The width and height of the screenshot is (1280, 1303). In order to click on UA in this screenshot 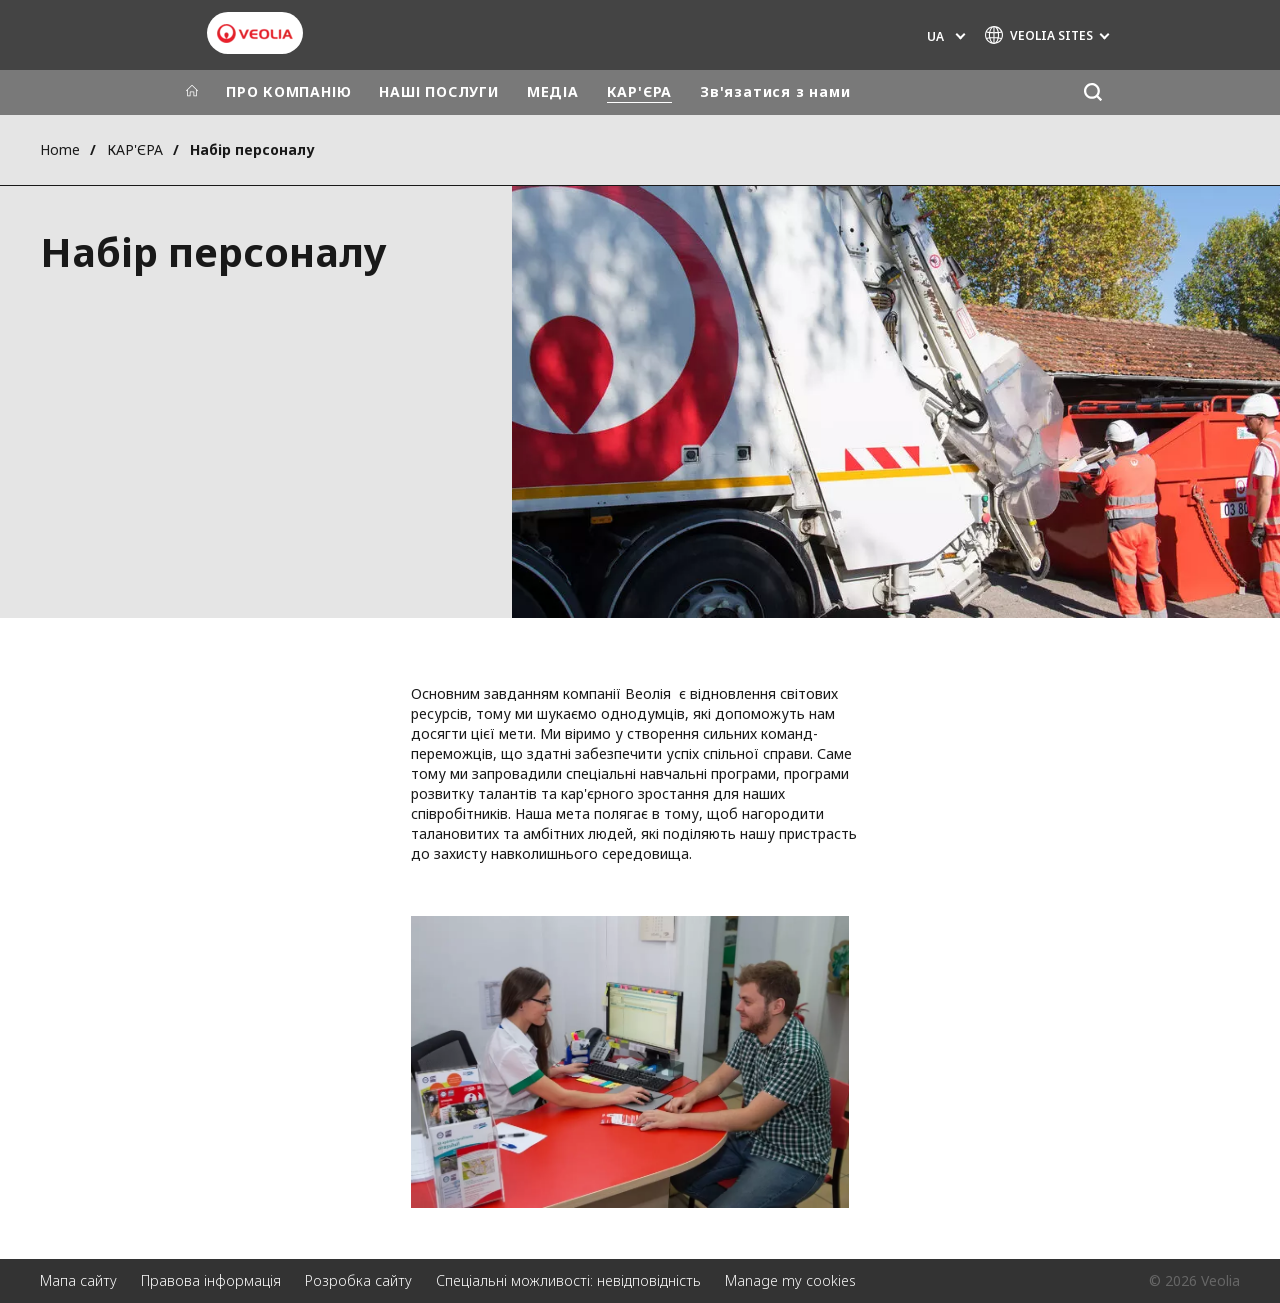, I will do `click(935, 36)`.